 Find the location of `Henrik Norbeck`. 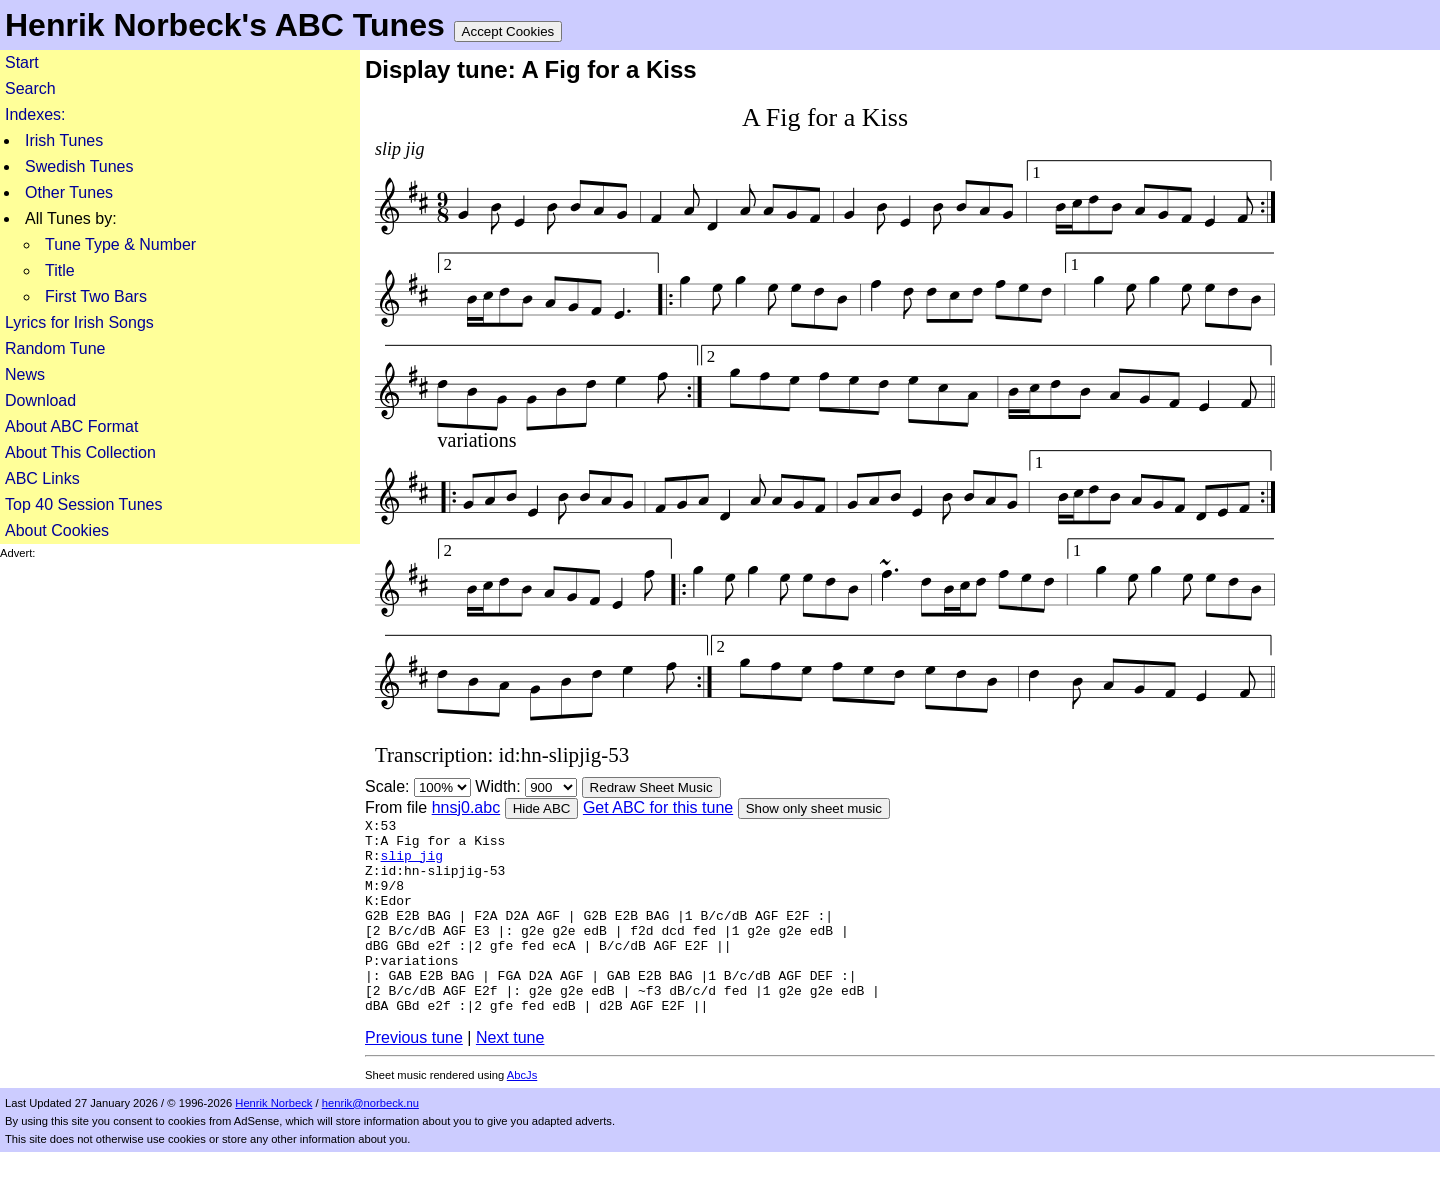

Henrik Norbeck is located at coordinates (273, 1145).